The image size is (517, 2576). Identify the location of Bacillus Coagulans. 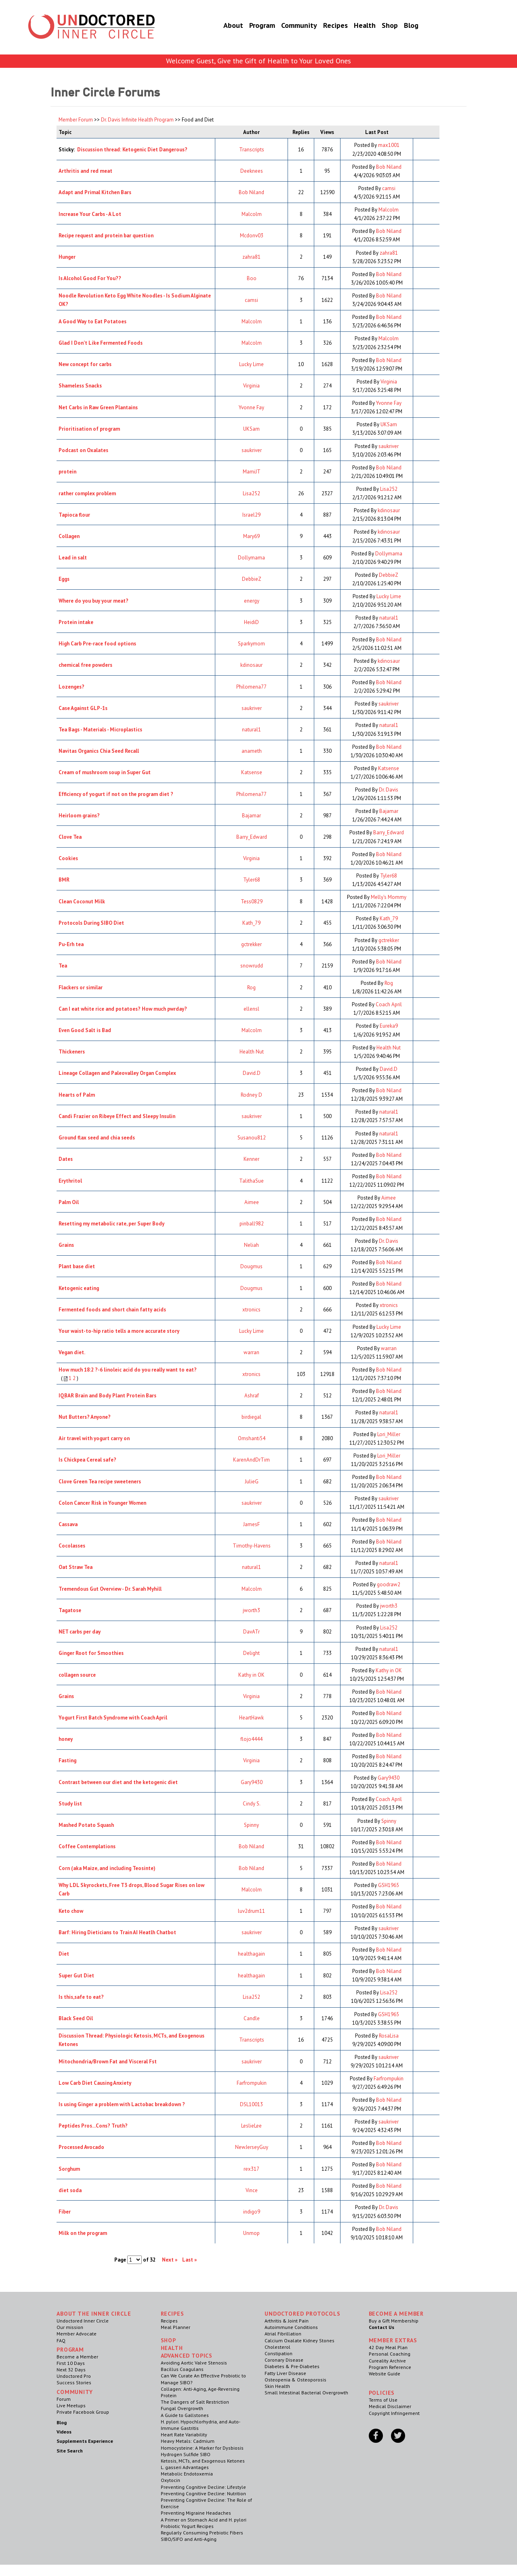
(182, 2369).